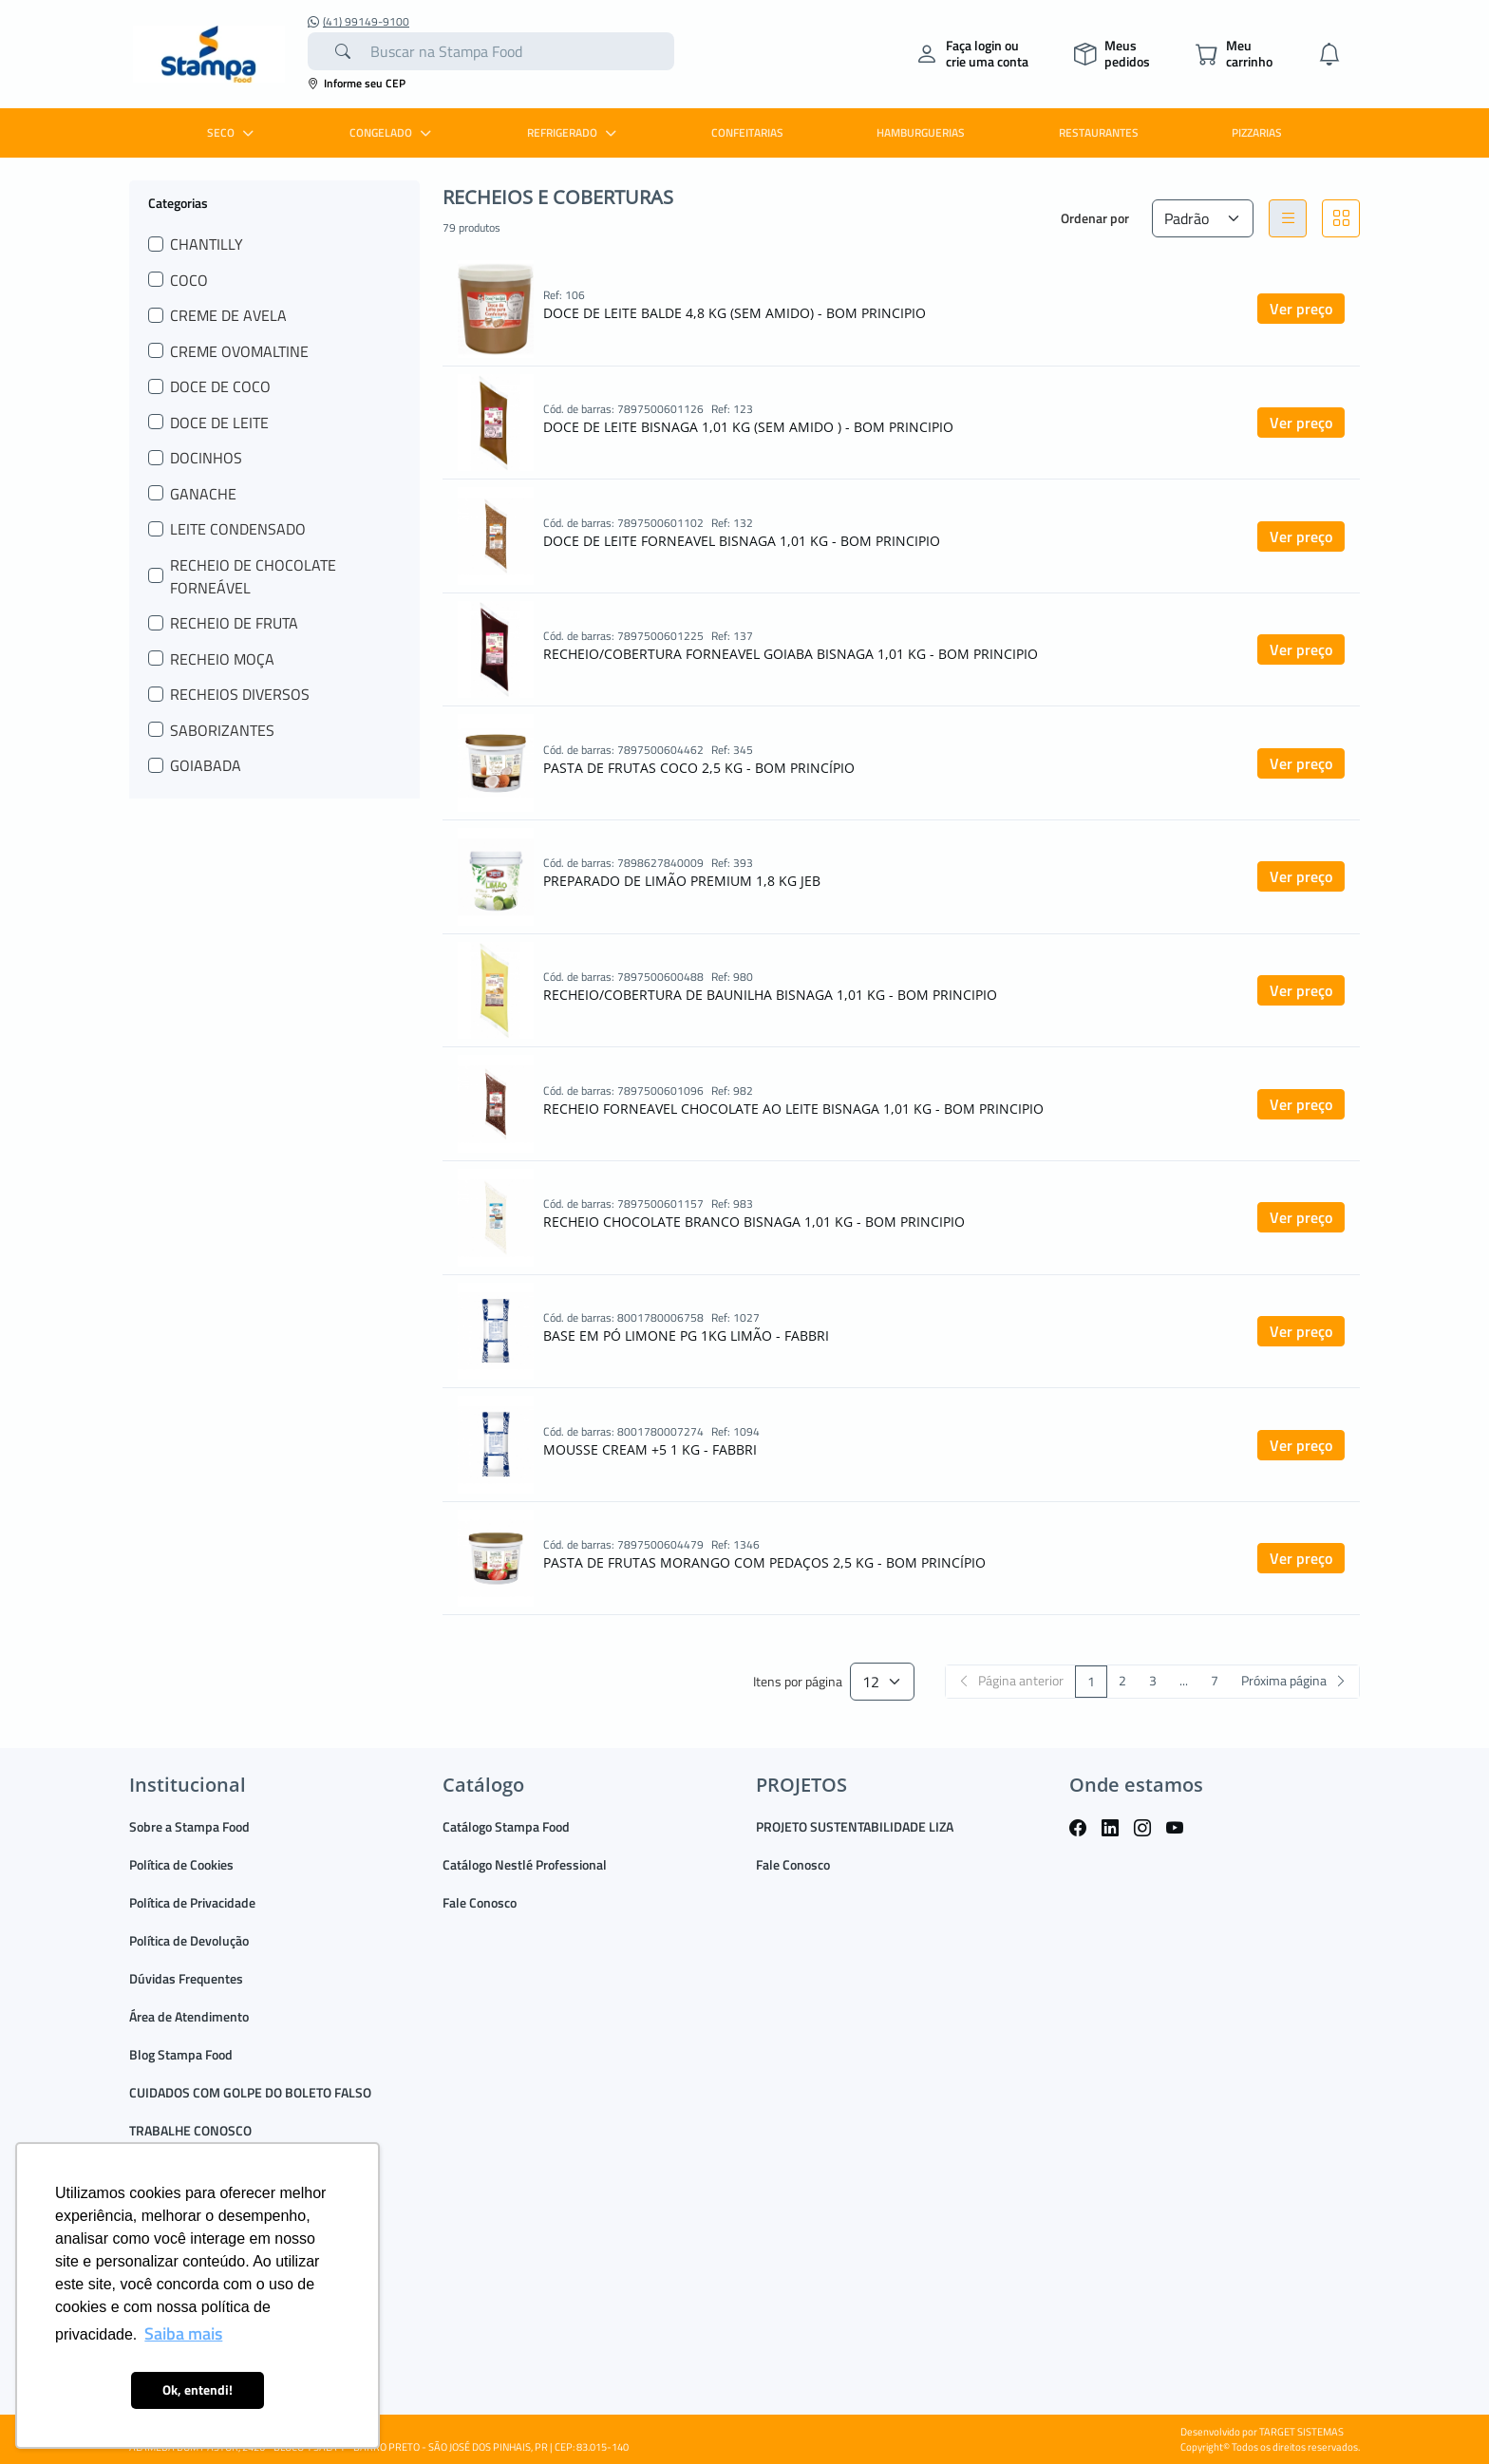 Image resolution: width=1489 pixels, height=2464 pixels. Describe the element at coordinates (206, 457) in the screenshot. I see `DOCINHOS` at that location.